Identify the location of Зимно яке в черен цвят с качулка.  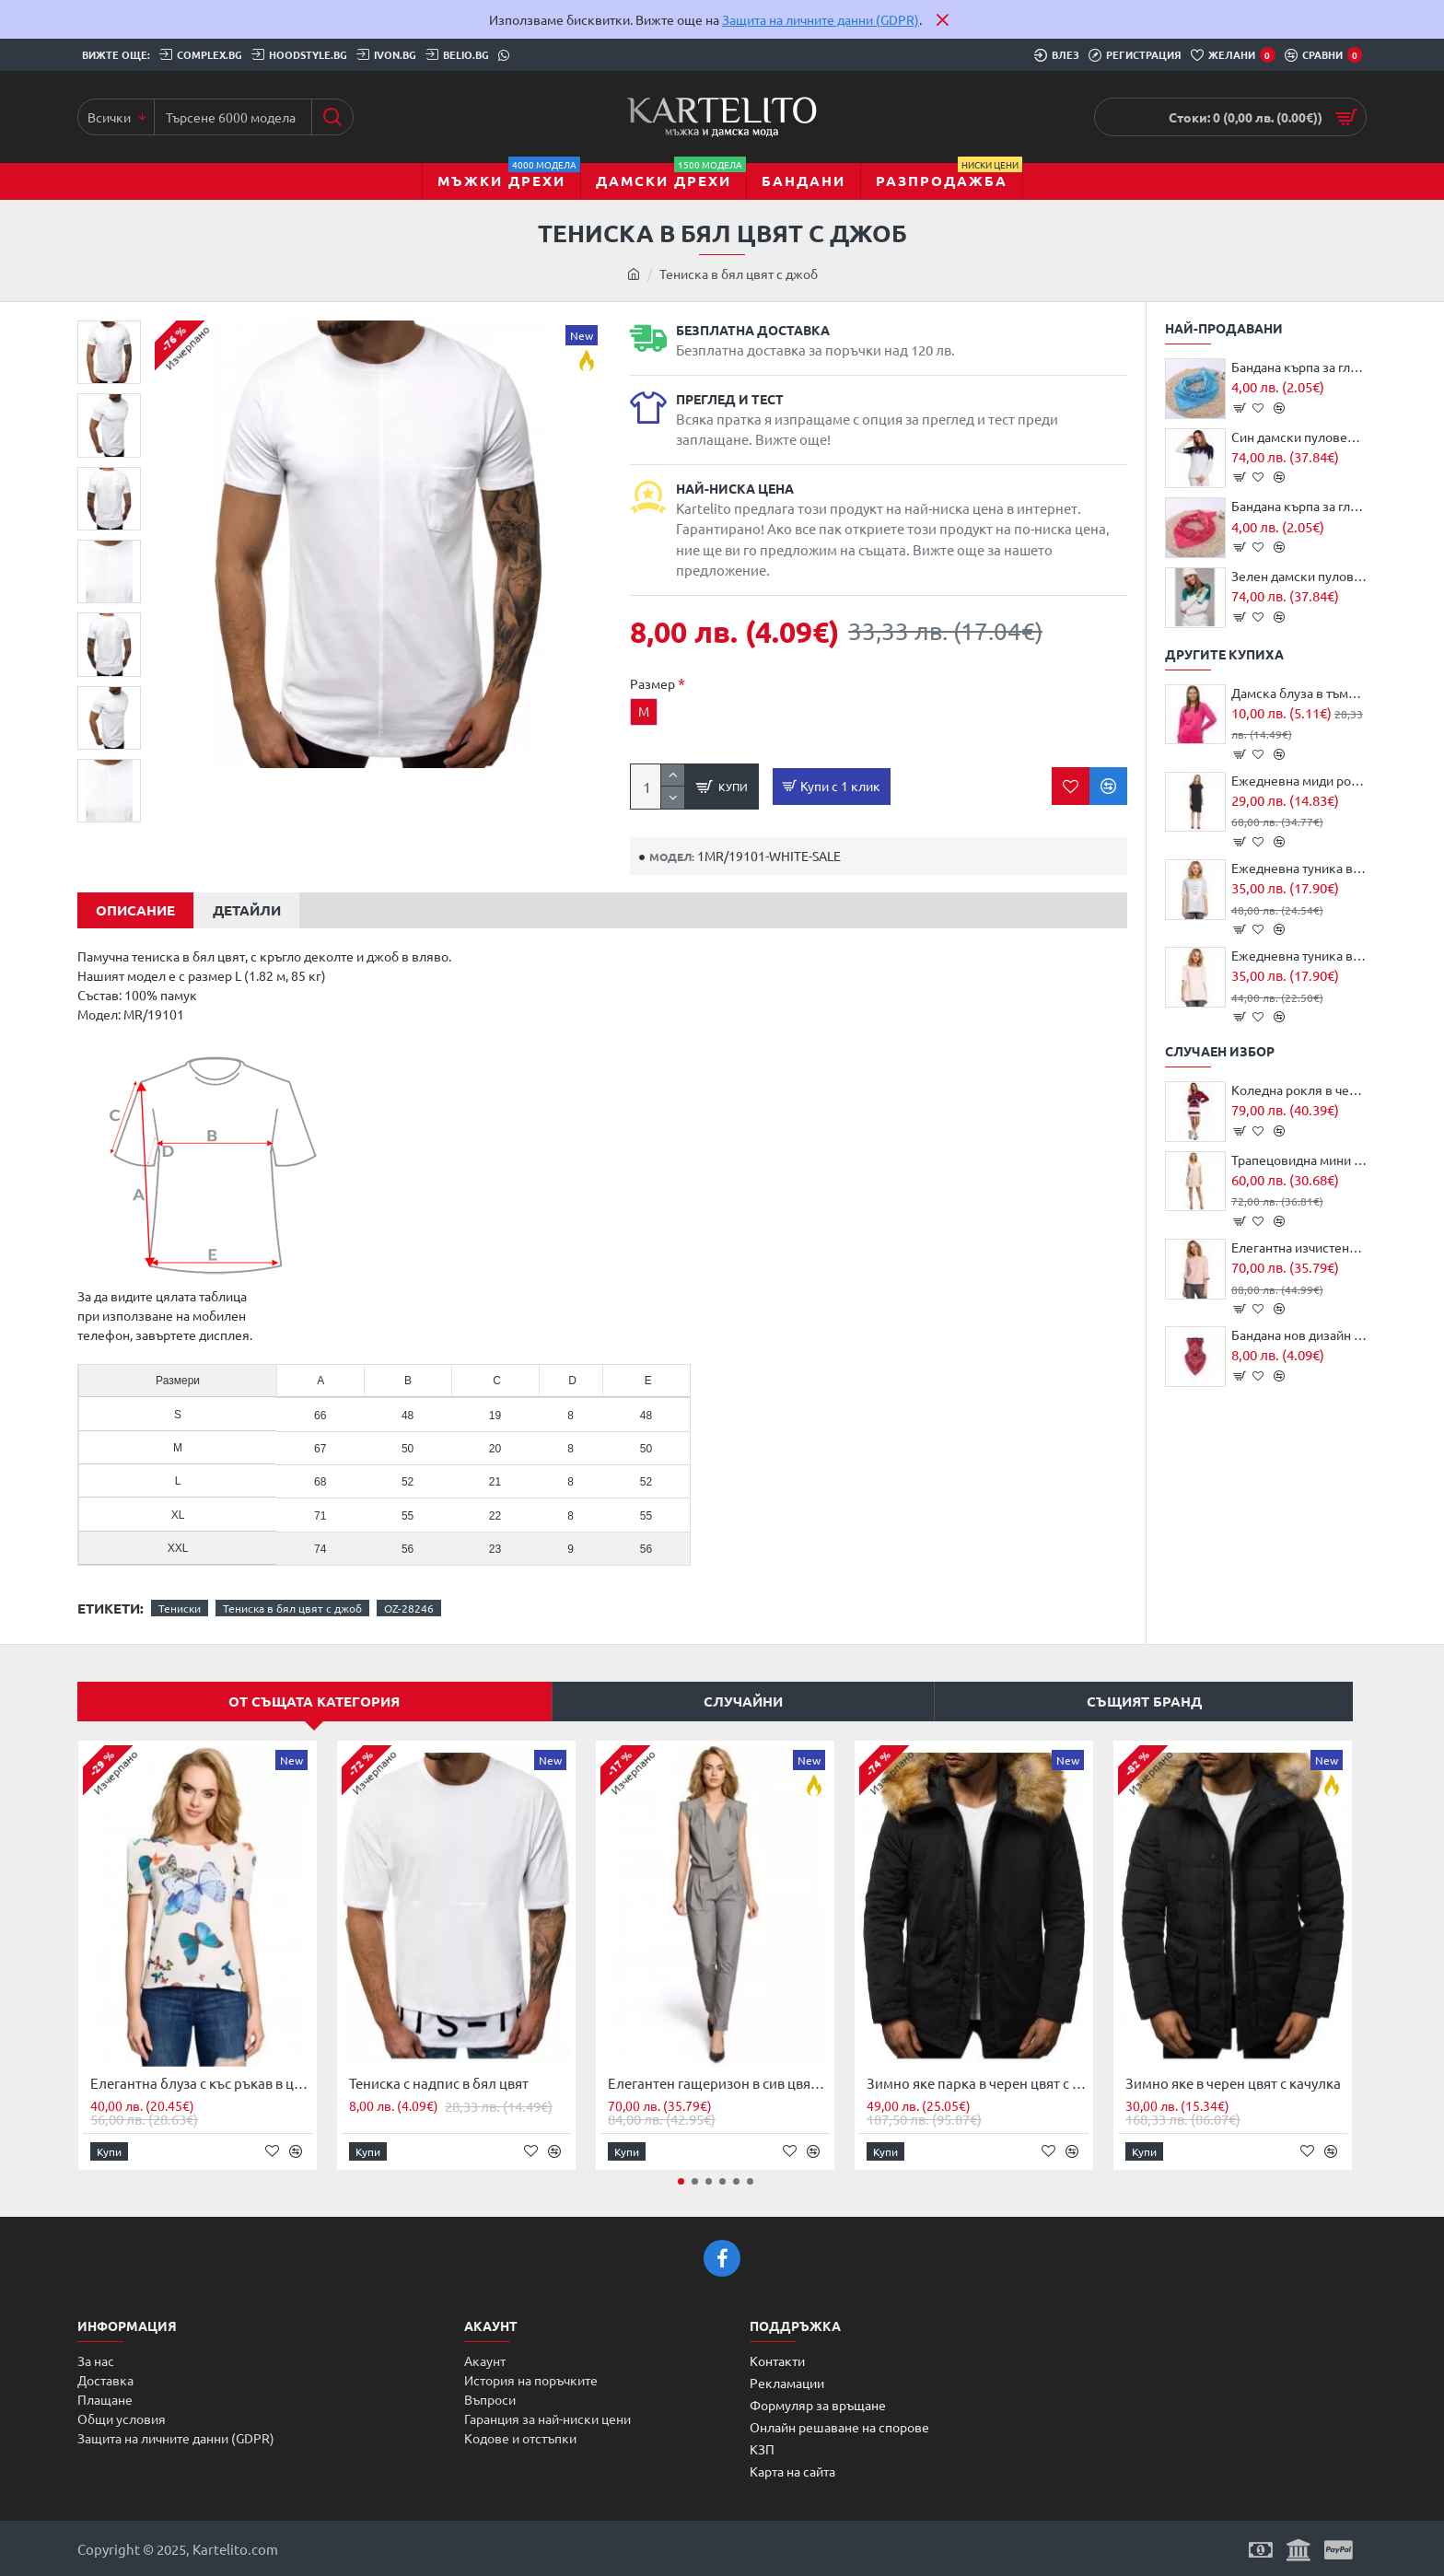
(1233, 2079).